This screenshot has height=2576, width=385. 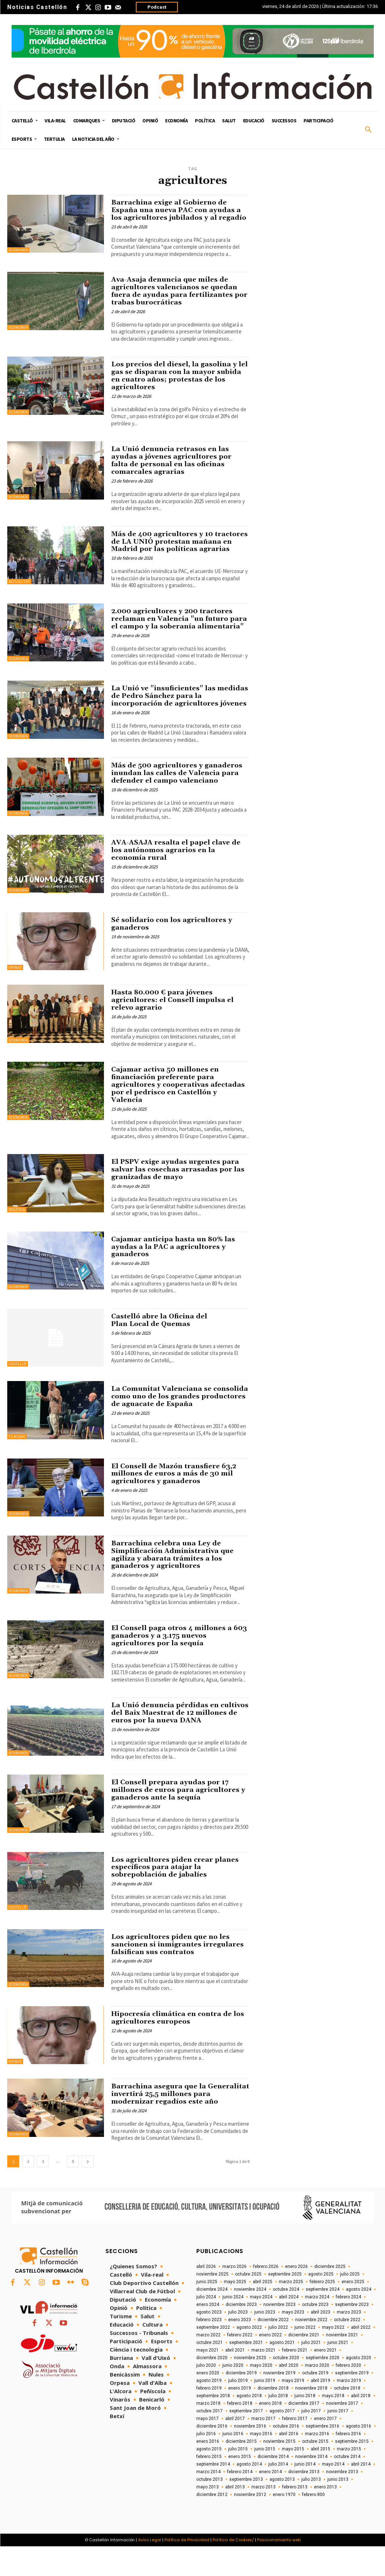 What do you see at coordinates (207, 2402) in the screenshot?
I see `enero 2020` at bounding box center [207, 2402].